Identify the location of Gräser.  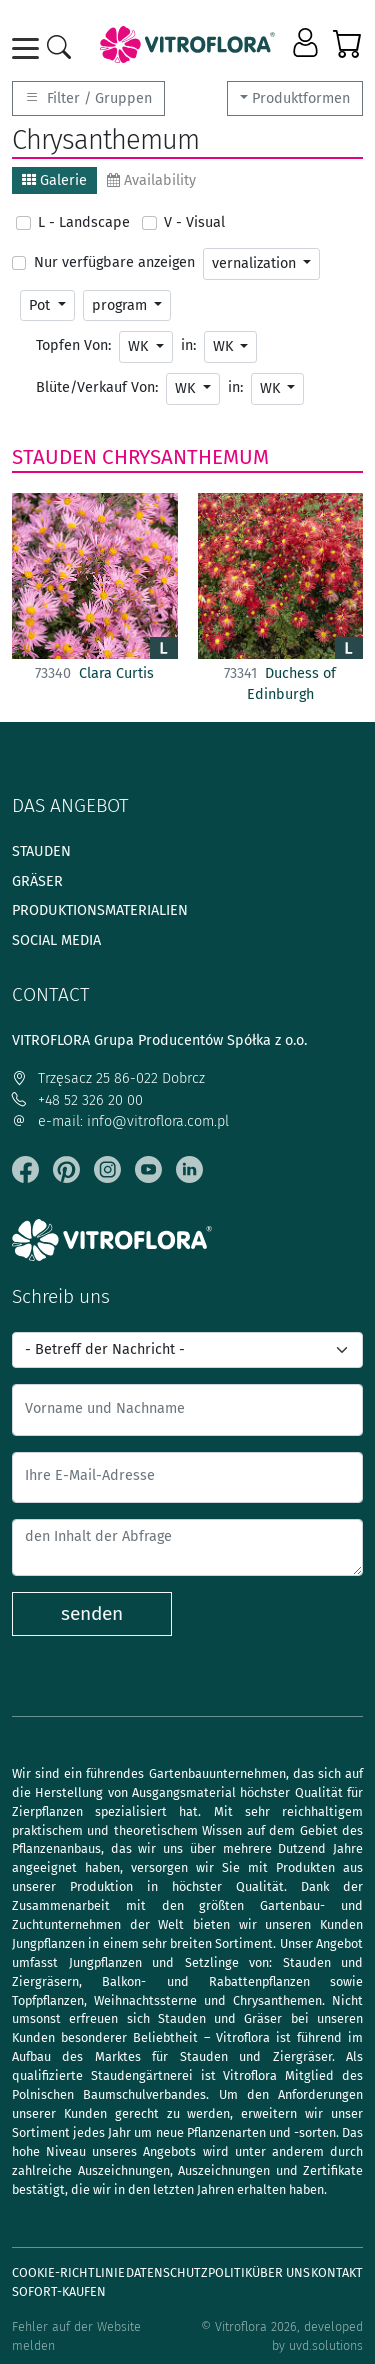
(37, 881).